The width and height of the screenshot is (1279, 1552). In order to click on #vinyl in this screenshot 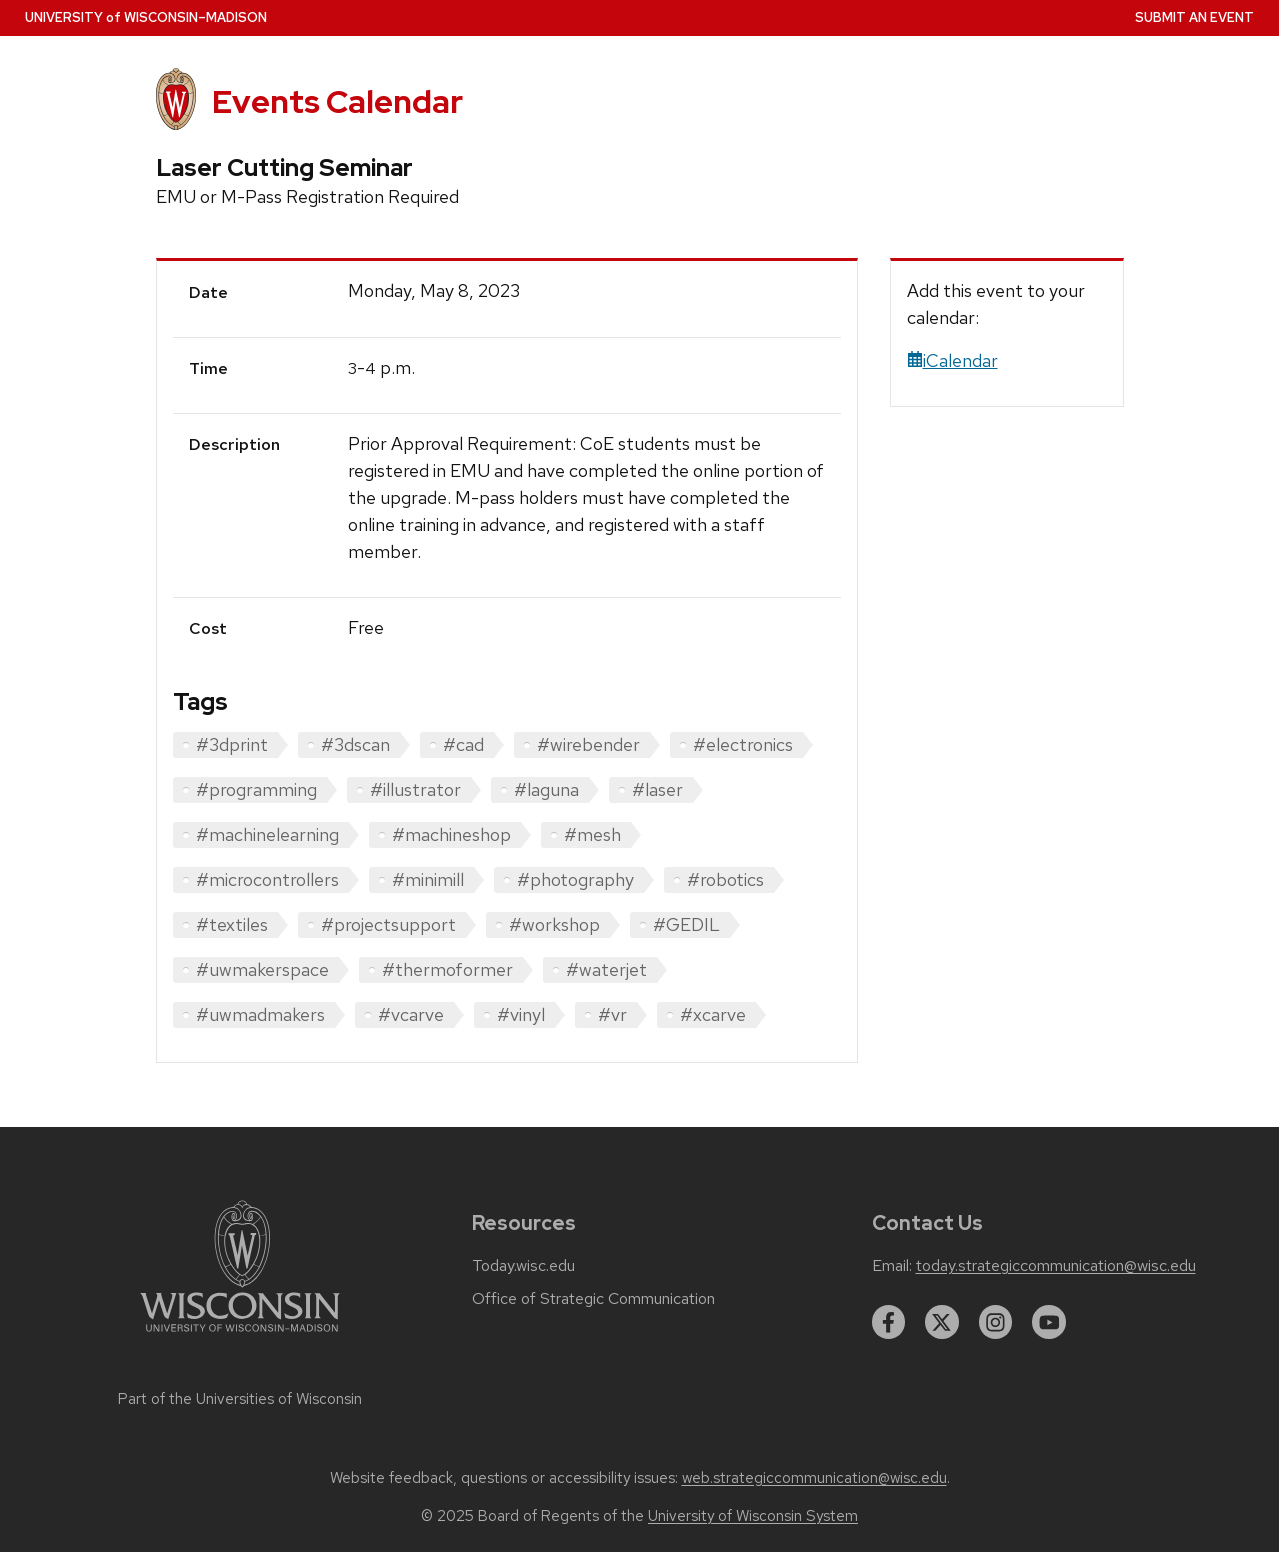, I will do `click(521, 1014)`.